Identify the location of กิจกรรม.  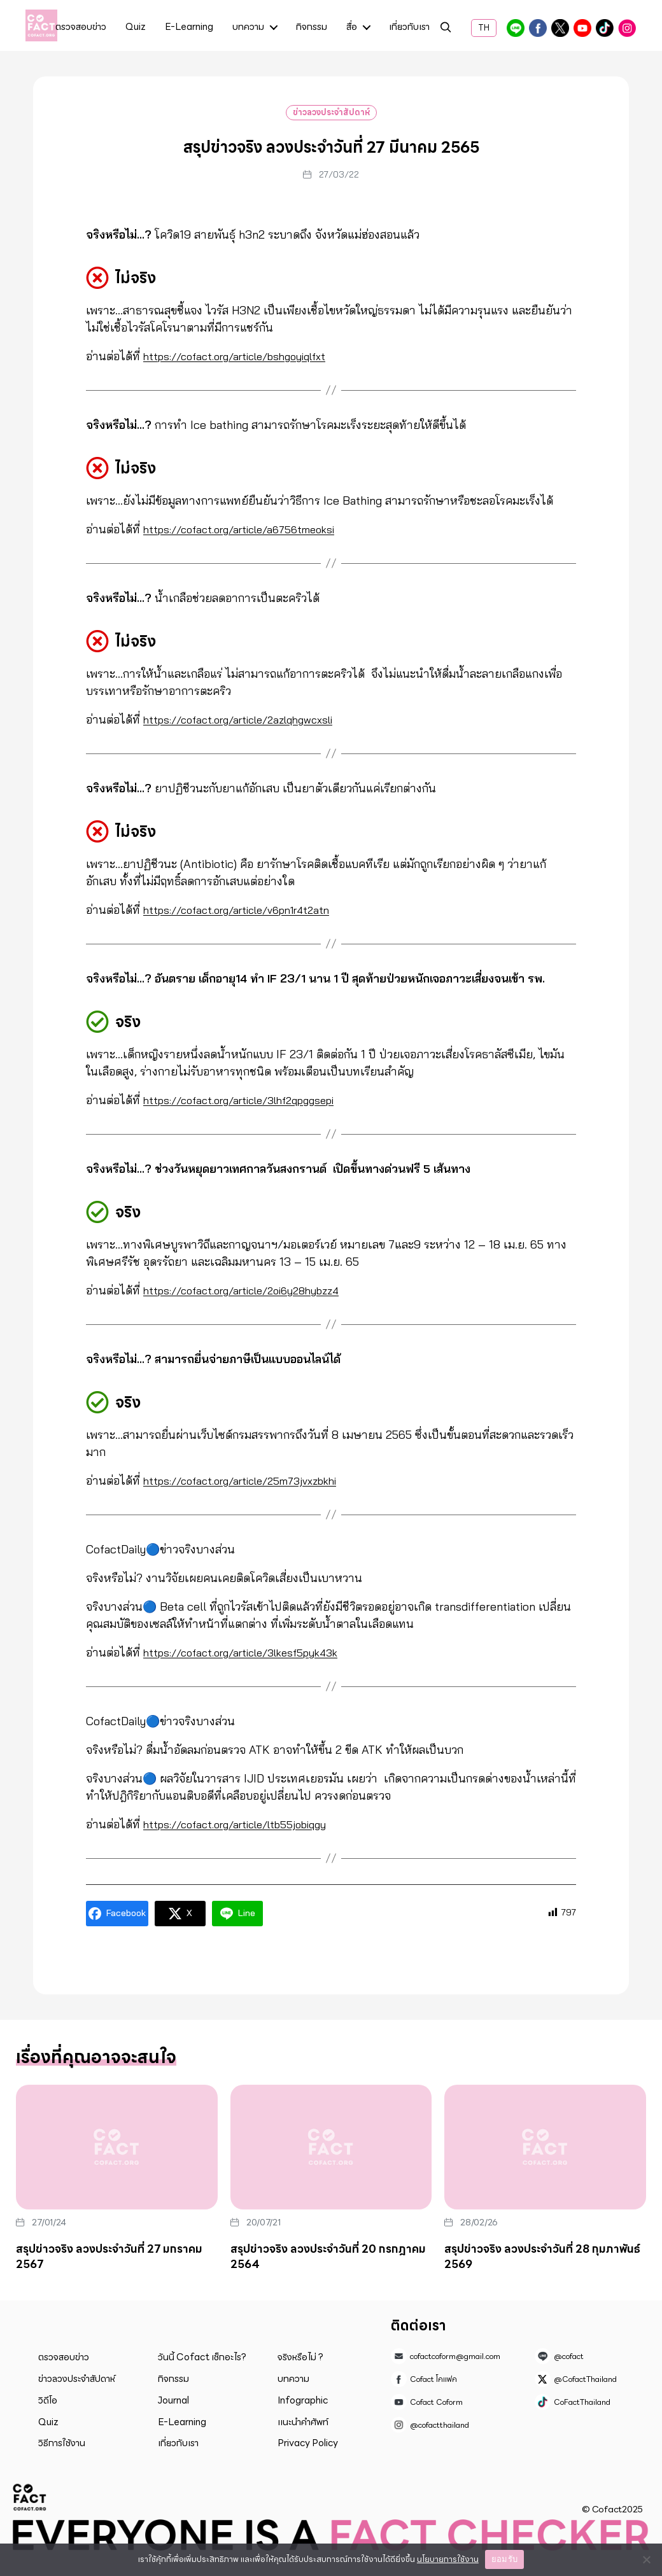
(311, 27).